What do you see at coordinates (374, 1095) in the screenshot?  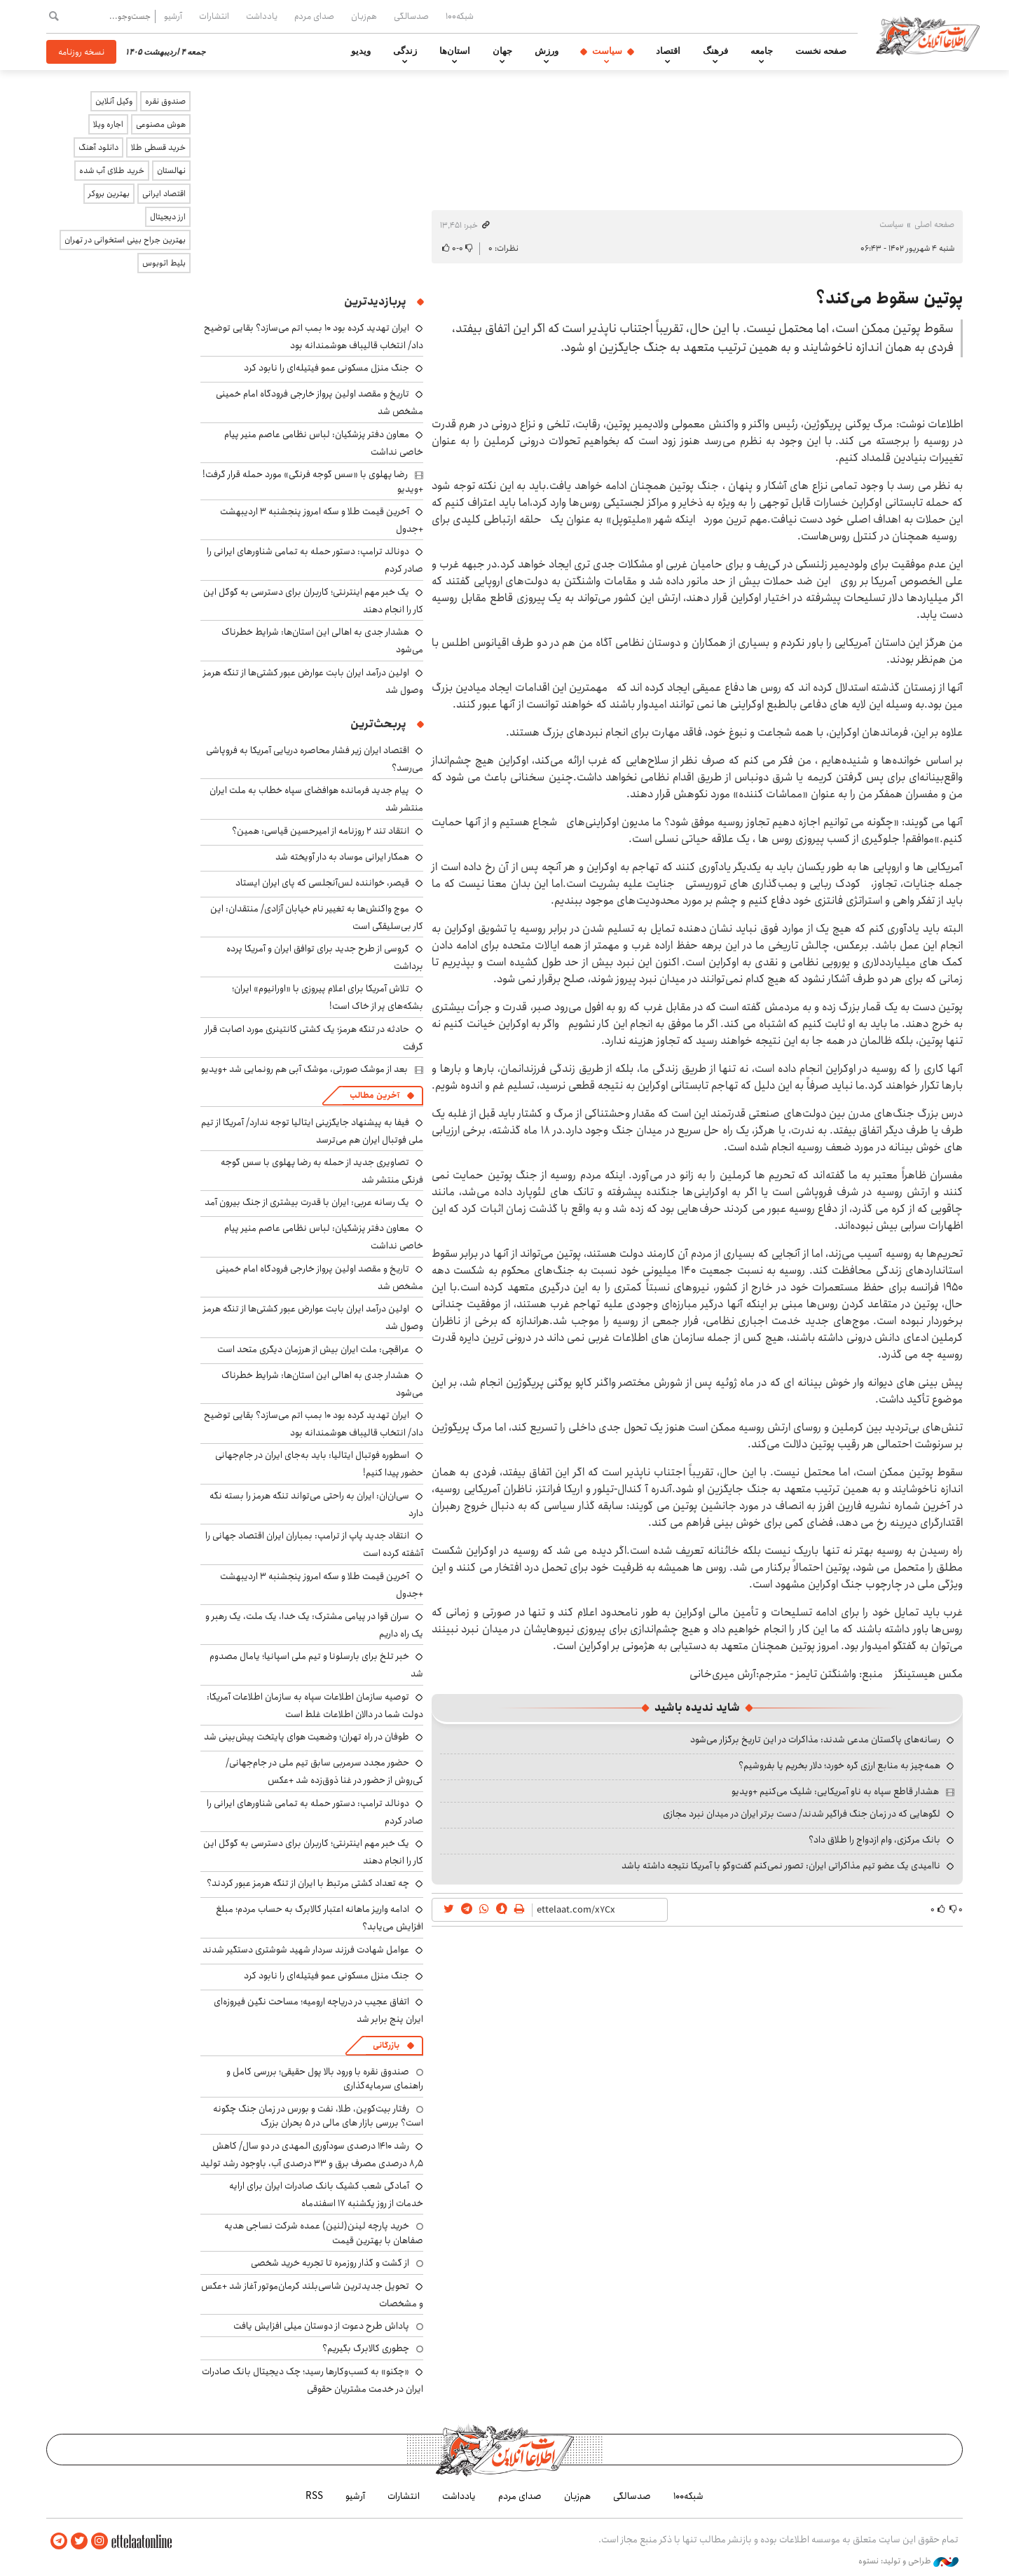 I see `آخرین مطالب` at bounding box center [374, 1095].